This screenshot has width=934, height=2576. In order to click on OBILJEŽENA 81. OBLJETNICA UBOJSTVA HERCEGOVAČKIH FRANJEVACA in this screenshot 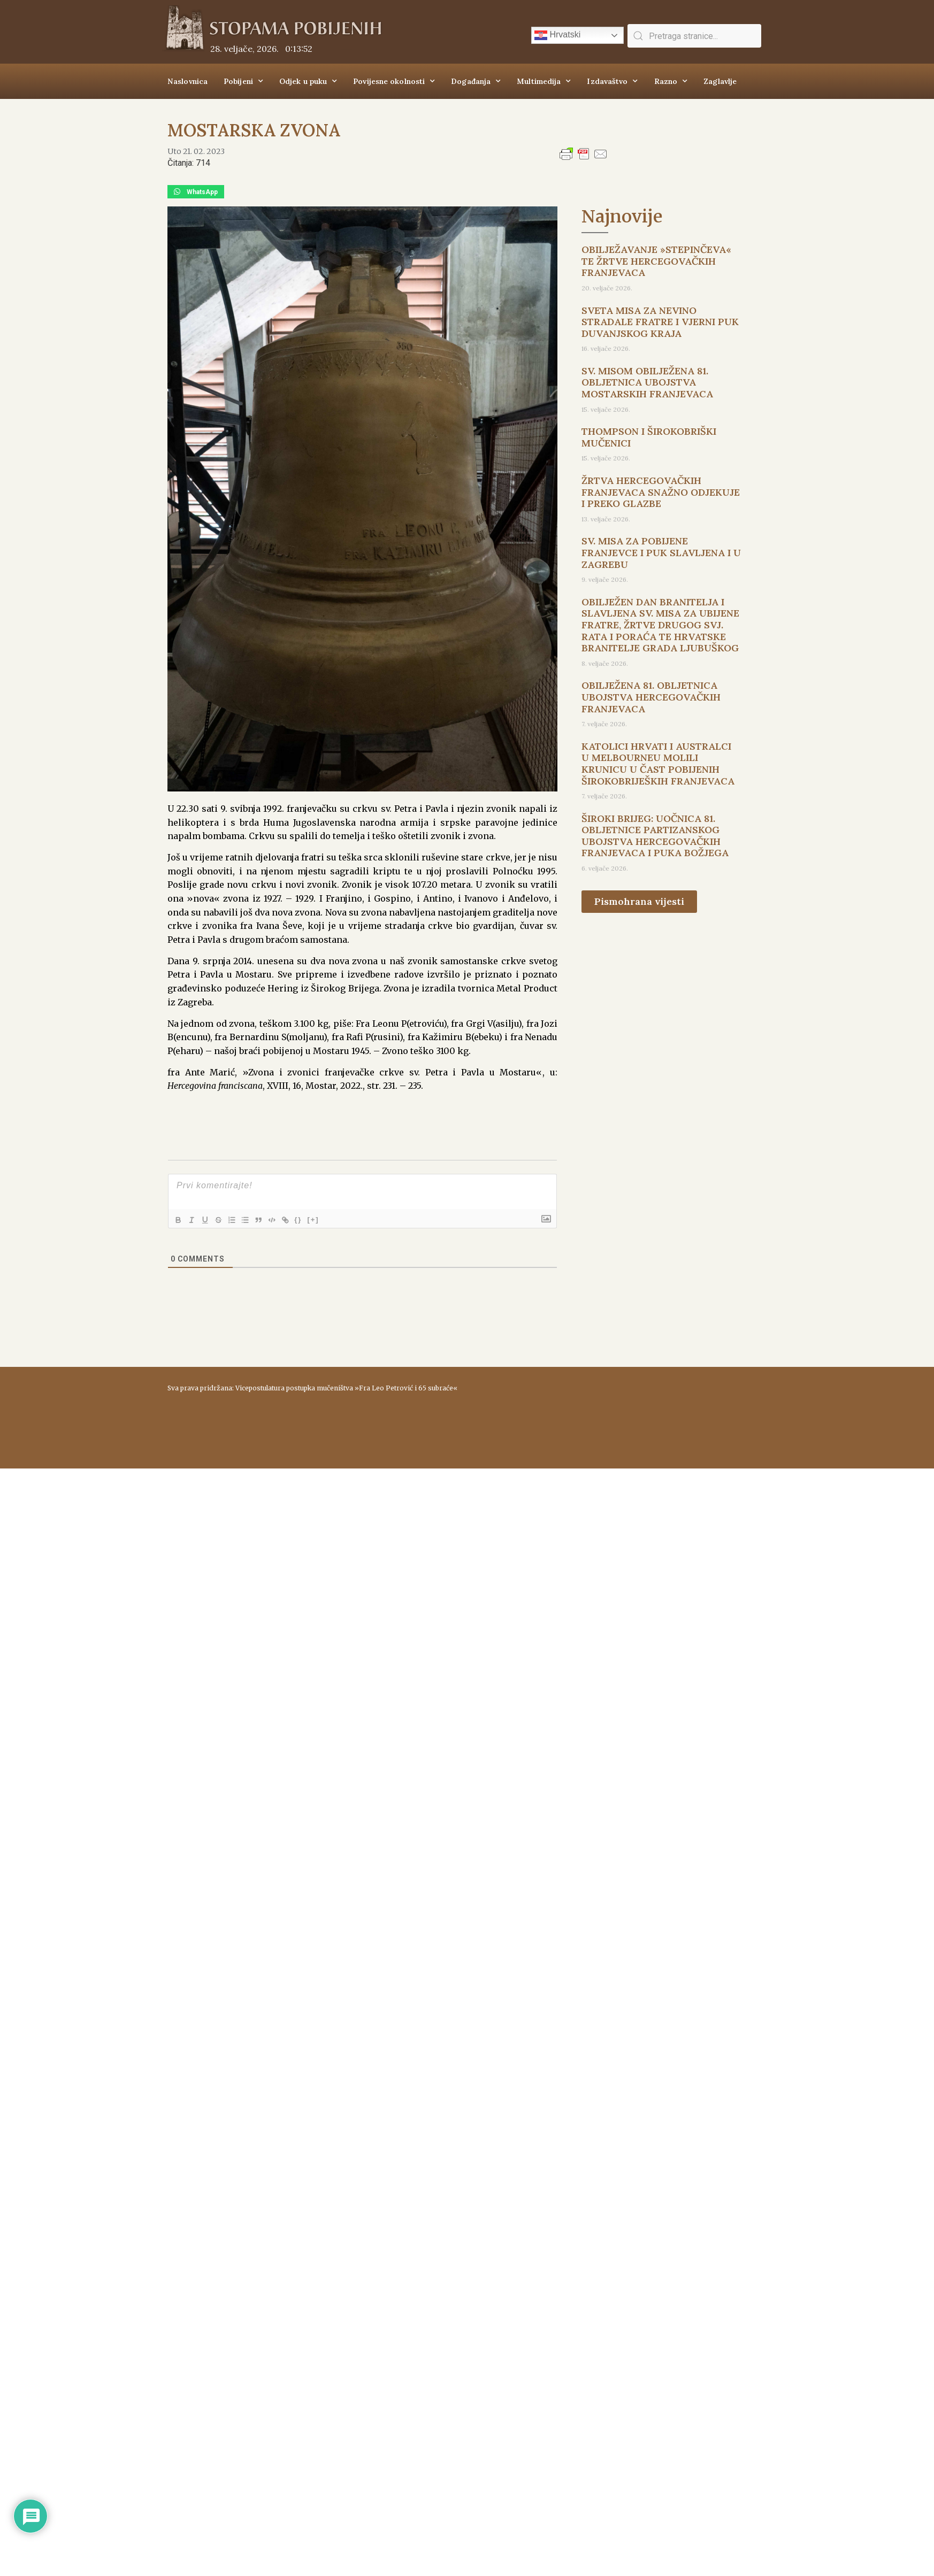, I will do `click(651, 696)`.